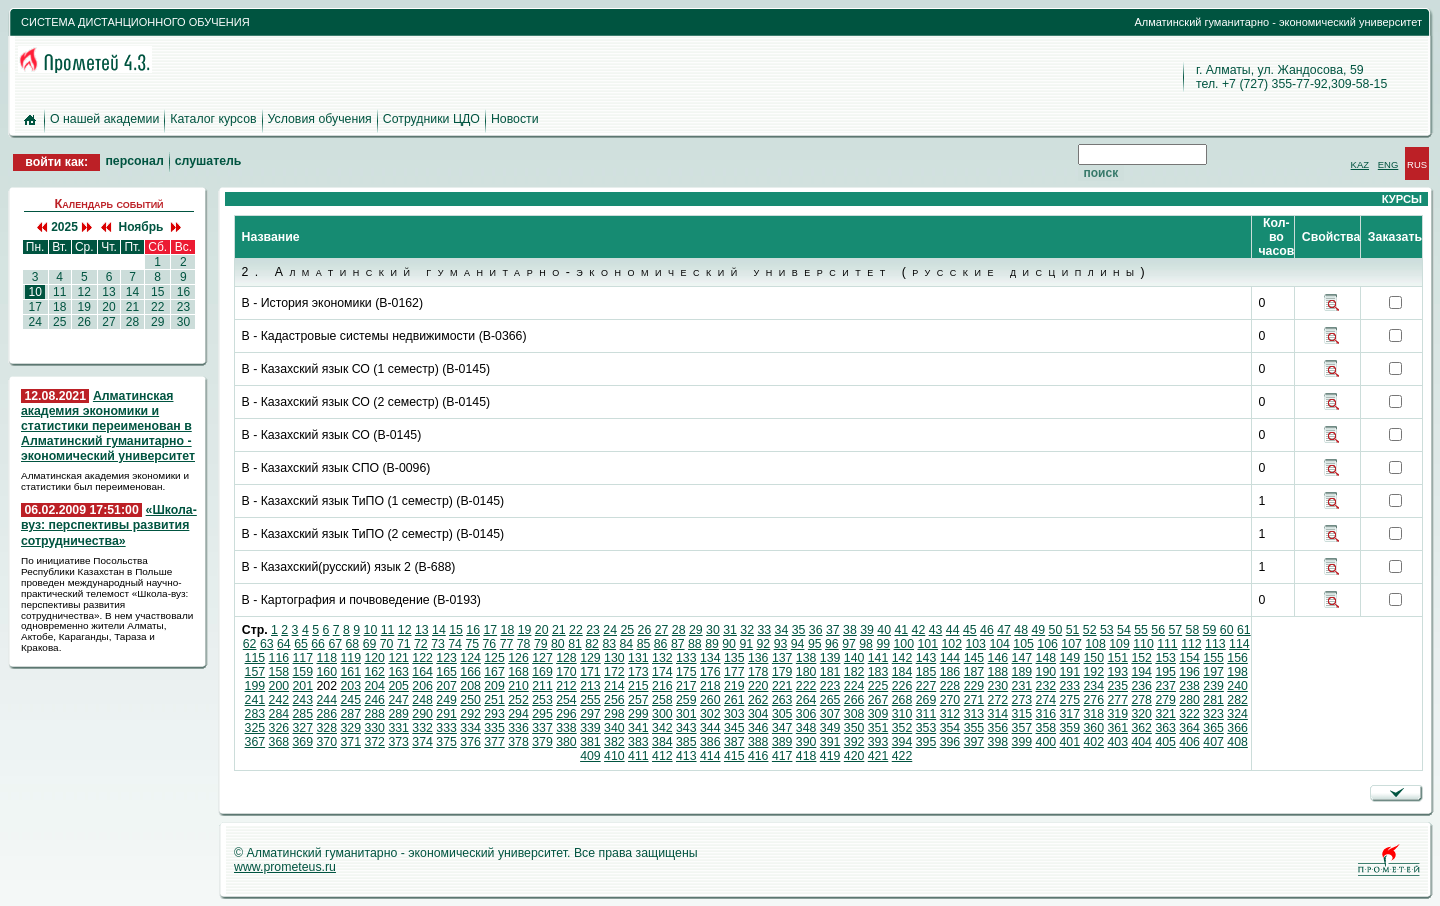 The width and height of the screenshot is (1440, 906). Describe the element at coordinates (350, 742) in the screenshot. I see `371` at that location.